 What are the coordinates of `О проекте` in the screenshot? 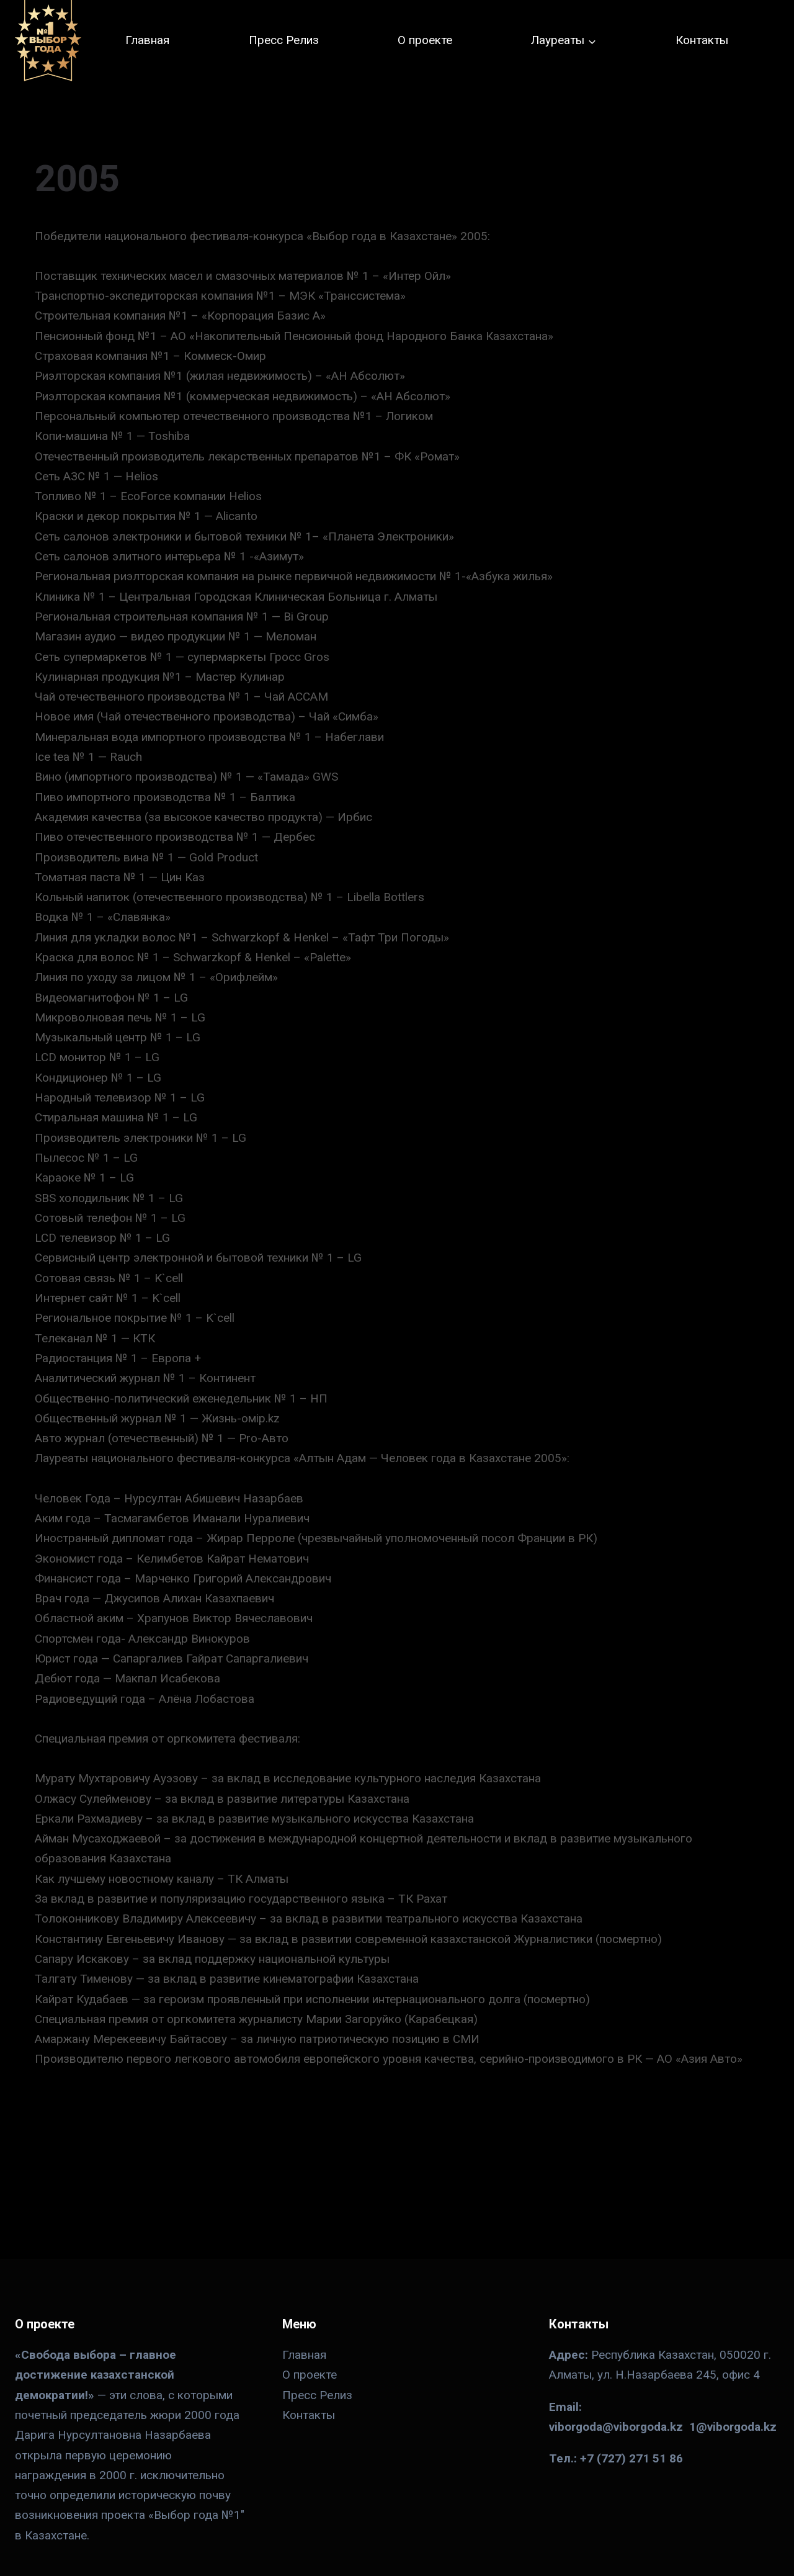 It's located at (425, 40).